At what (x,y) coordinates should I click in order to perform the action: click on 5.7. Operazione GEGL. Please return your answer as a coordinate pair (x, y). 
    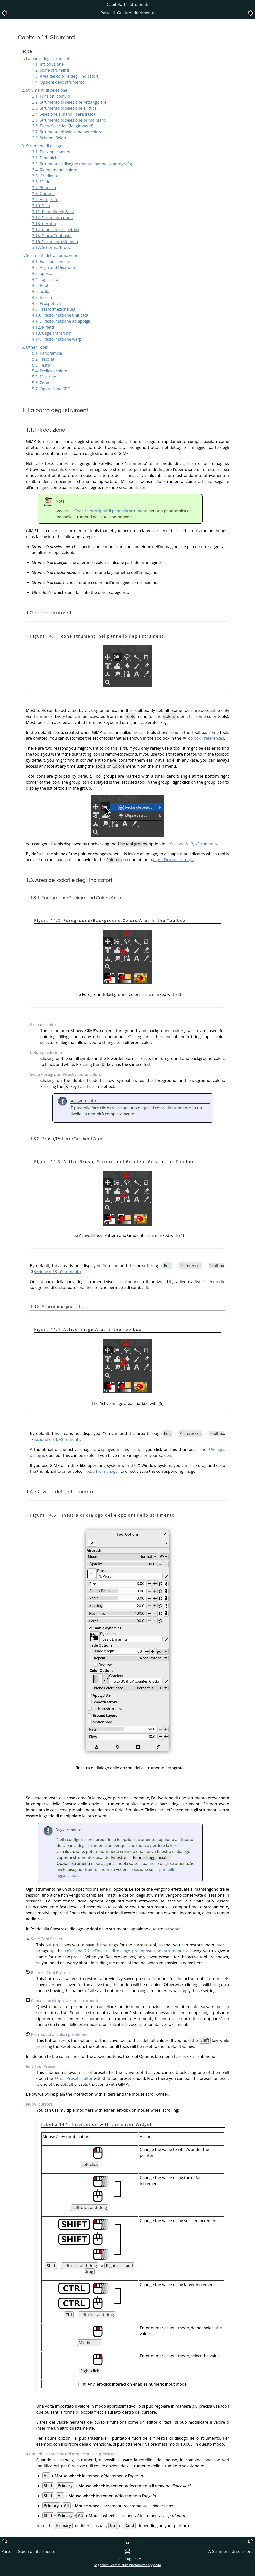
    Looking at the image, I should click on (52, 389).